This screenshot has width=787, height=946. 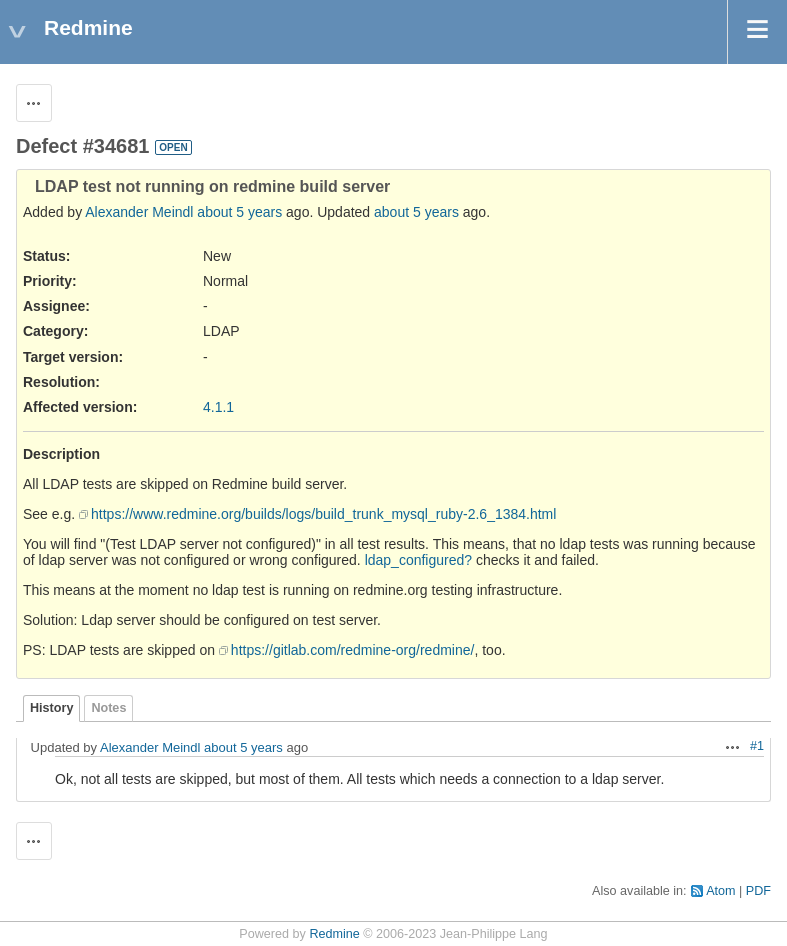 I want to click on Atom, so click(x=720, y=891).